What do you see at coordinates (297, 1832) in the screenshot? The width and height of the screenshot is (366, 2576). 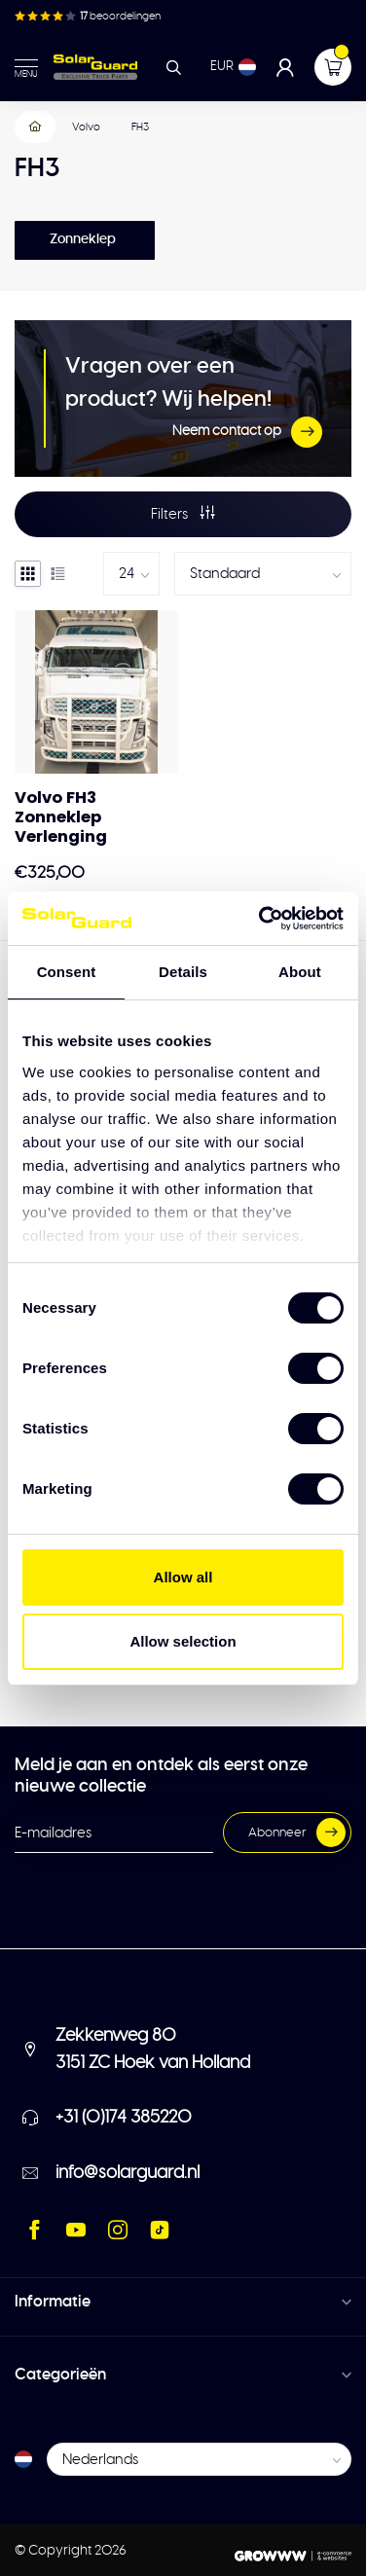 I see `Abonneer` at bounding box center [297, 1832].